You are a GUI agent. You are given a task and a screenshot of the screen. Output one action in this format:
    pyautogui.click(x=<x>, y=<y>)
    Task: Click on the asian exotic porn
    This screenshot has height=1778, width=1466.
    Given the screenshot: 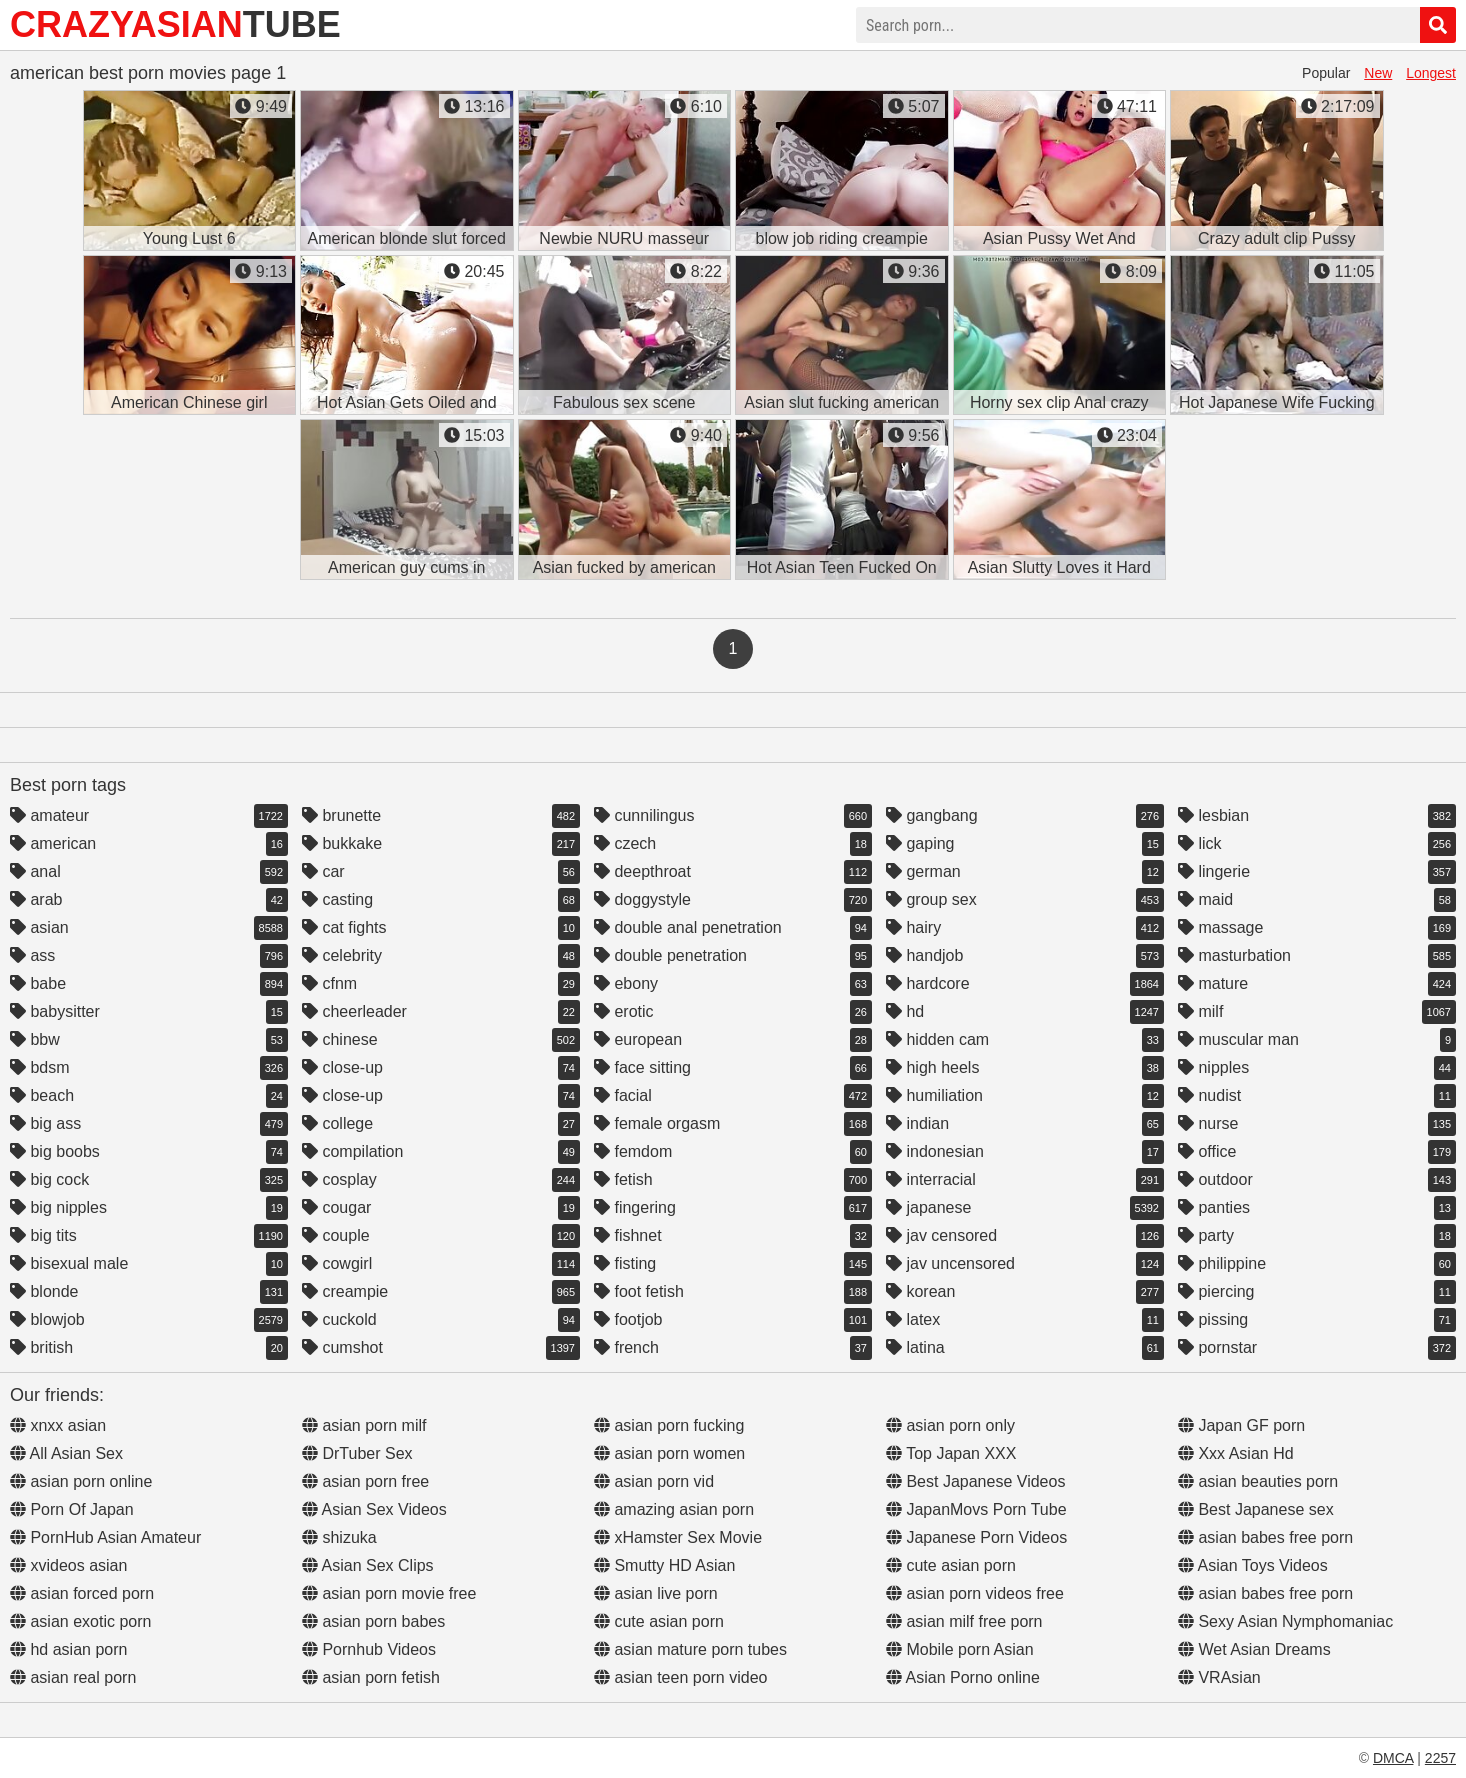 What is the action you would take?
    pyautogui.click(x=80, y=1621)
    